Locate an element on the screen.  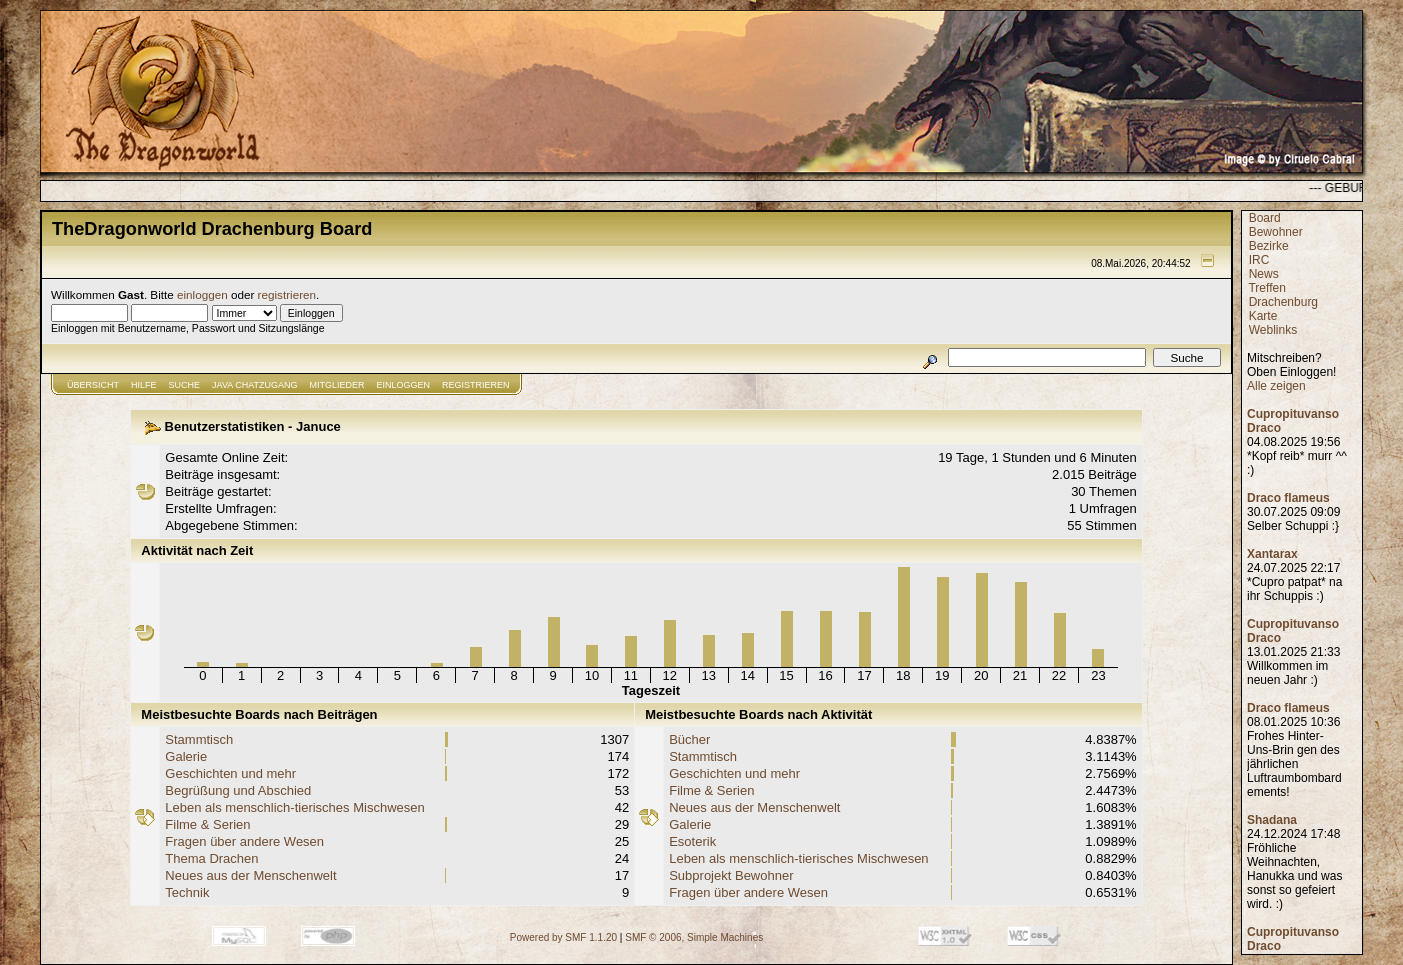
Weblinks is located at coordinates (1273, 330).